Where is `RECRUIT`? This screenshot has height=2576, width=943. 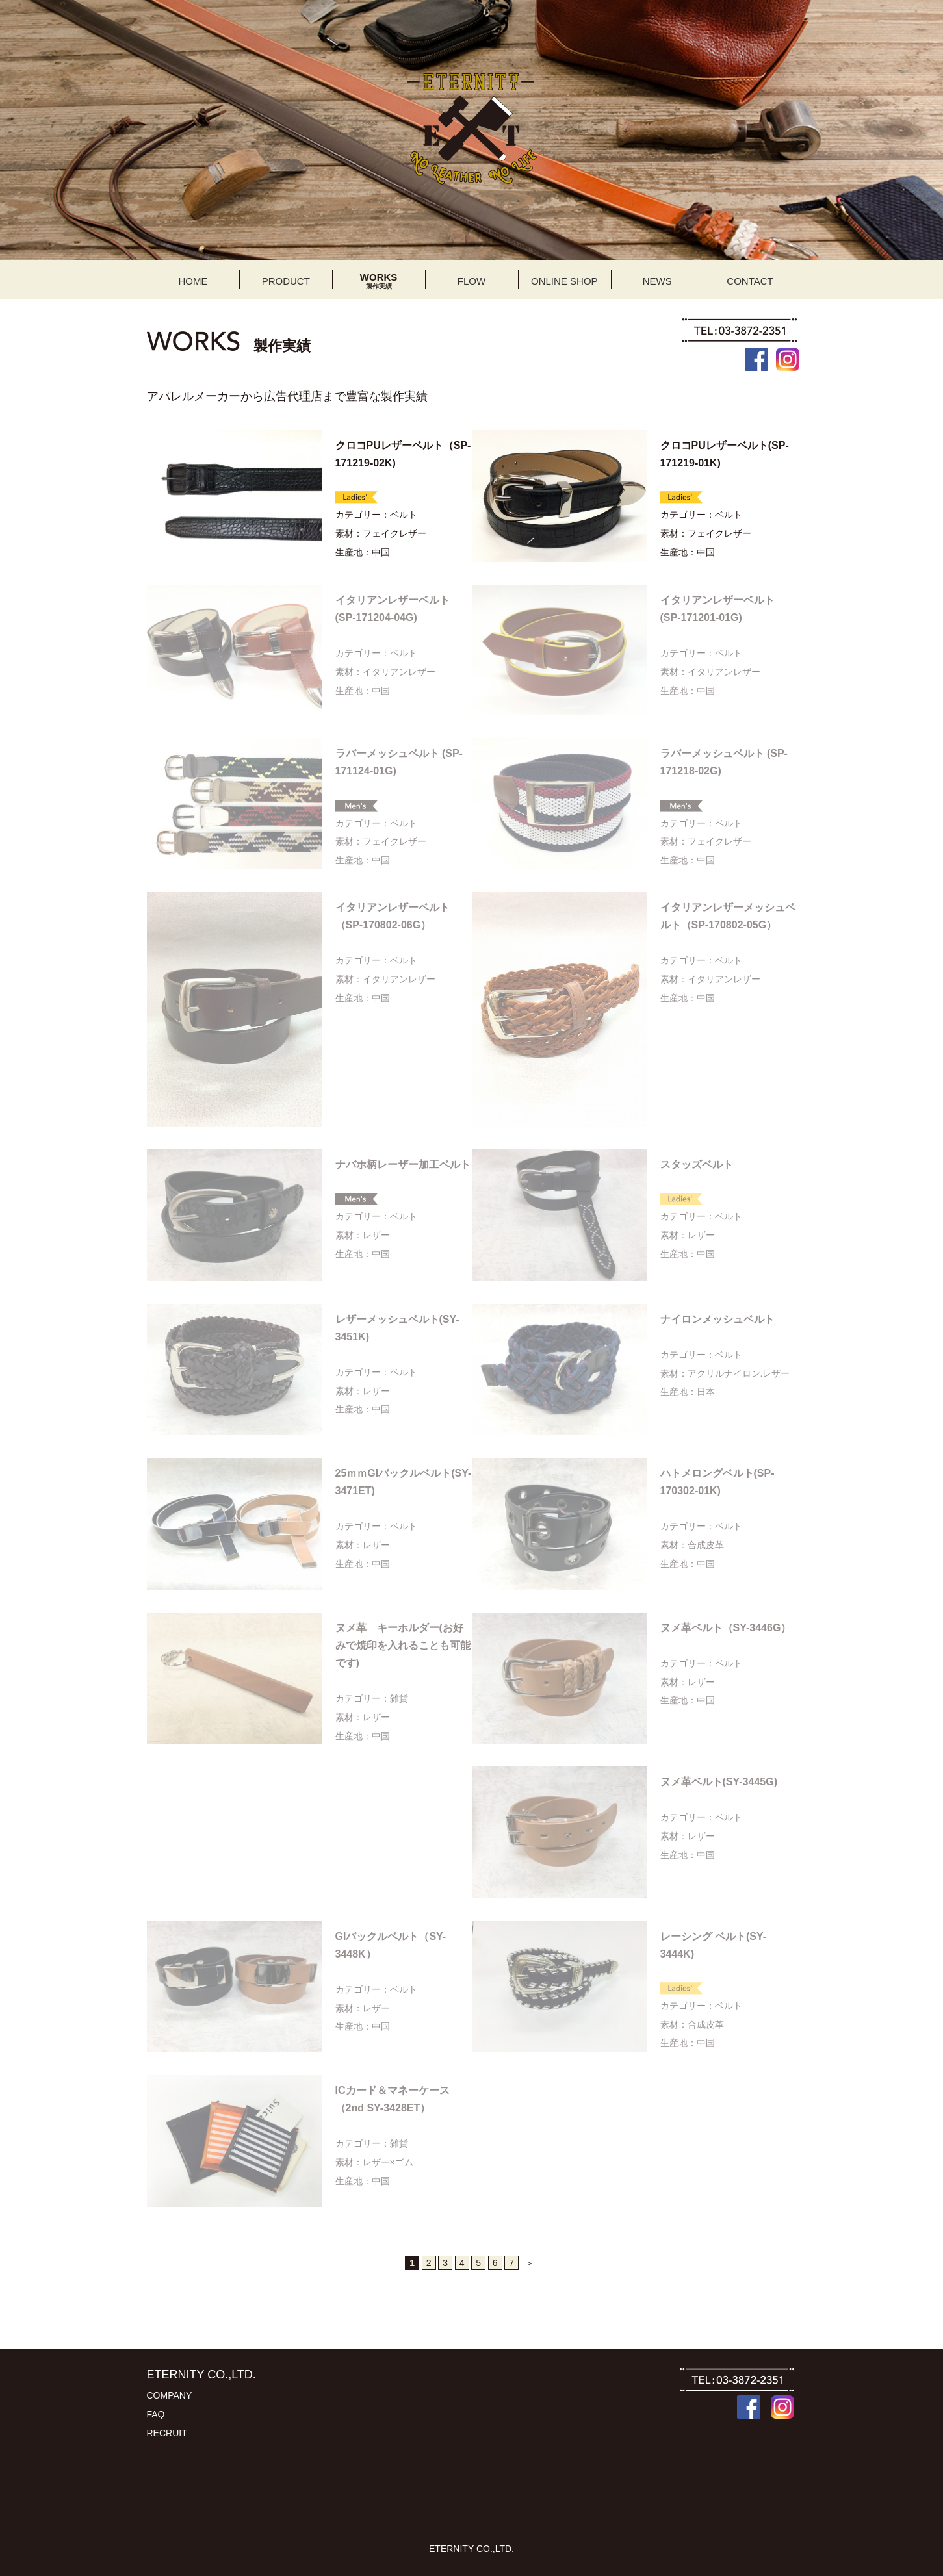 RECRUIT is located at coordinates (167, 2433).